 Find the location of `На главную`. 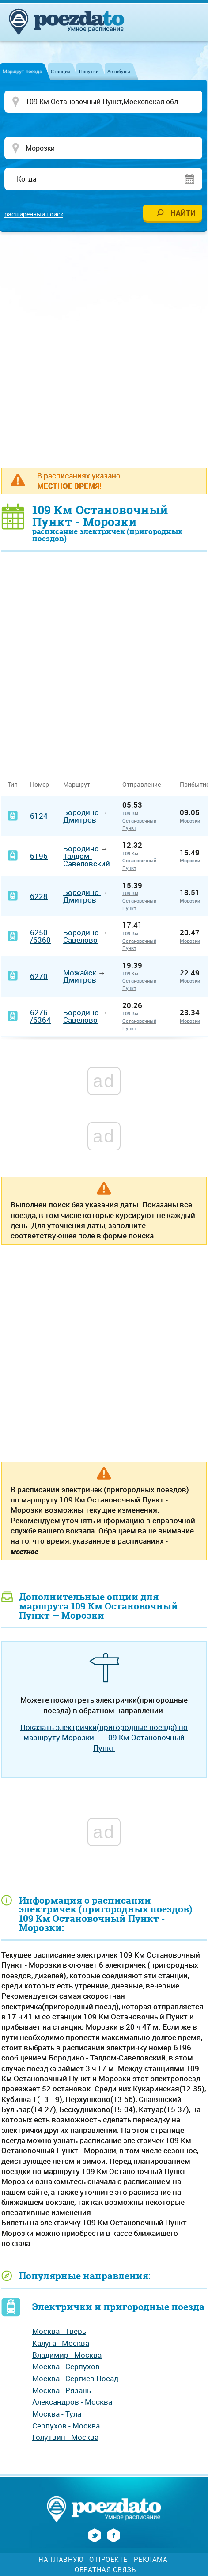

На главную is located at coordinates (60, 2559).